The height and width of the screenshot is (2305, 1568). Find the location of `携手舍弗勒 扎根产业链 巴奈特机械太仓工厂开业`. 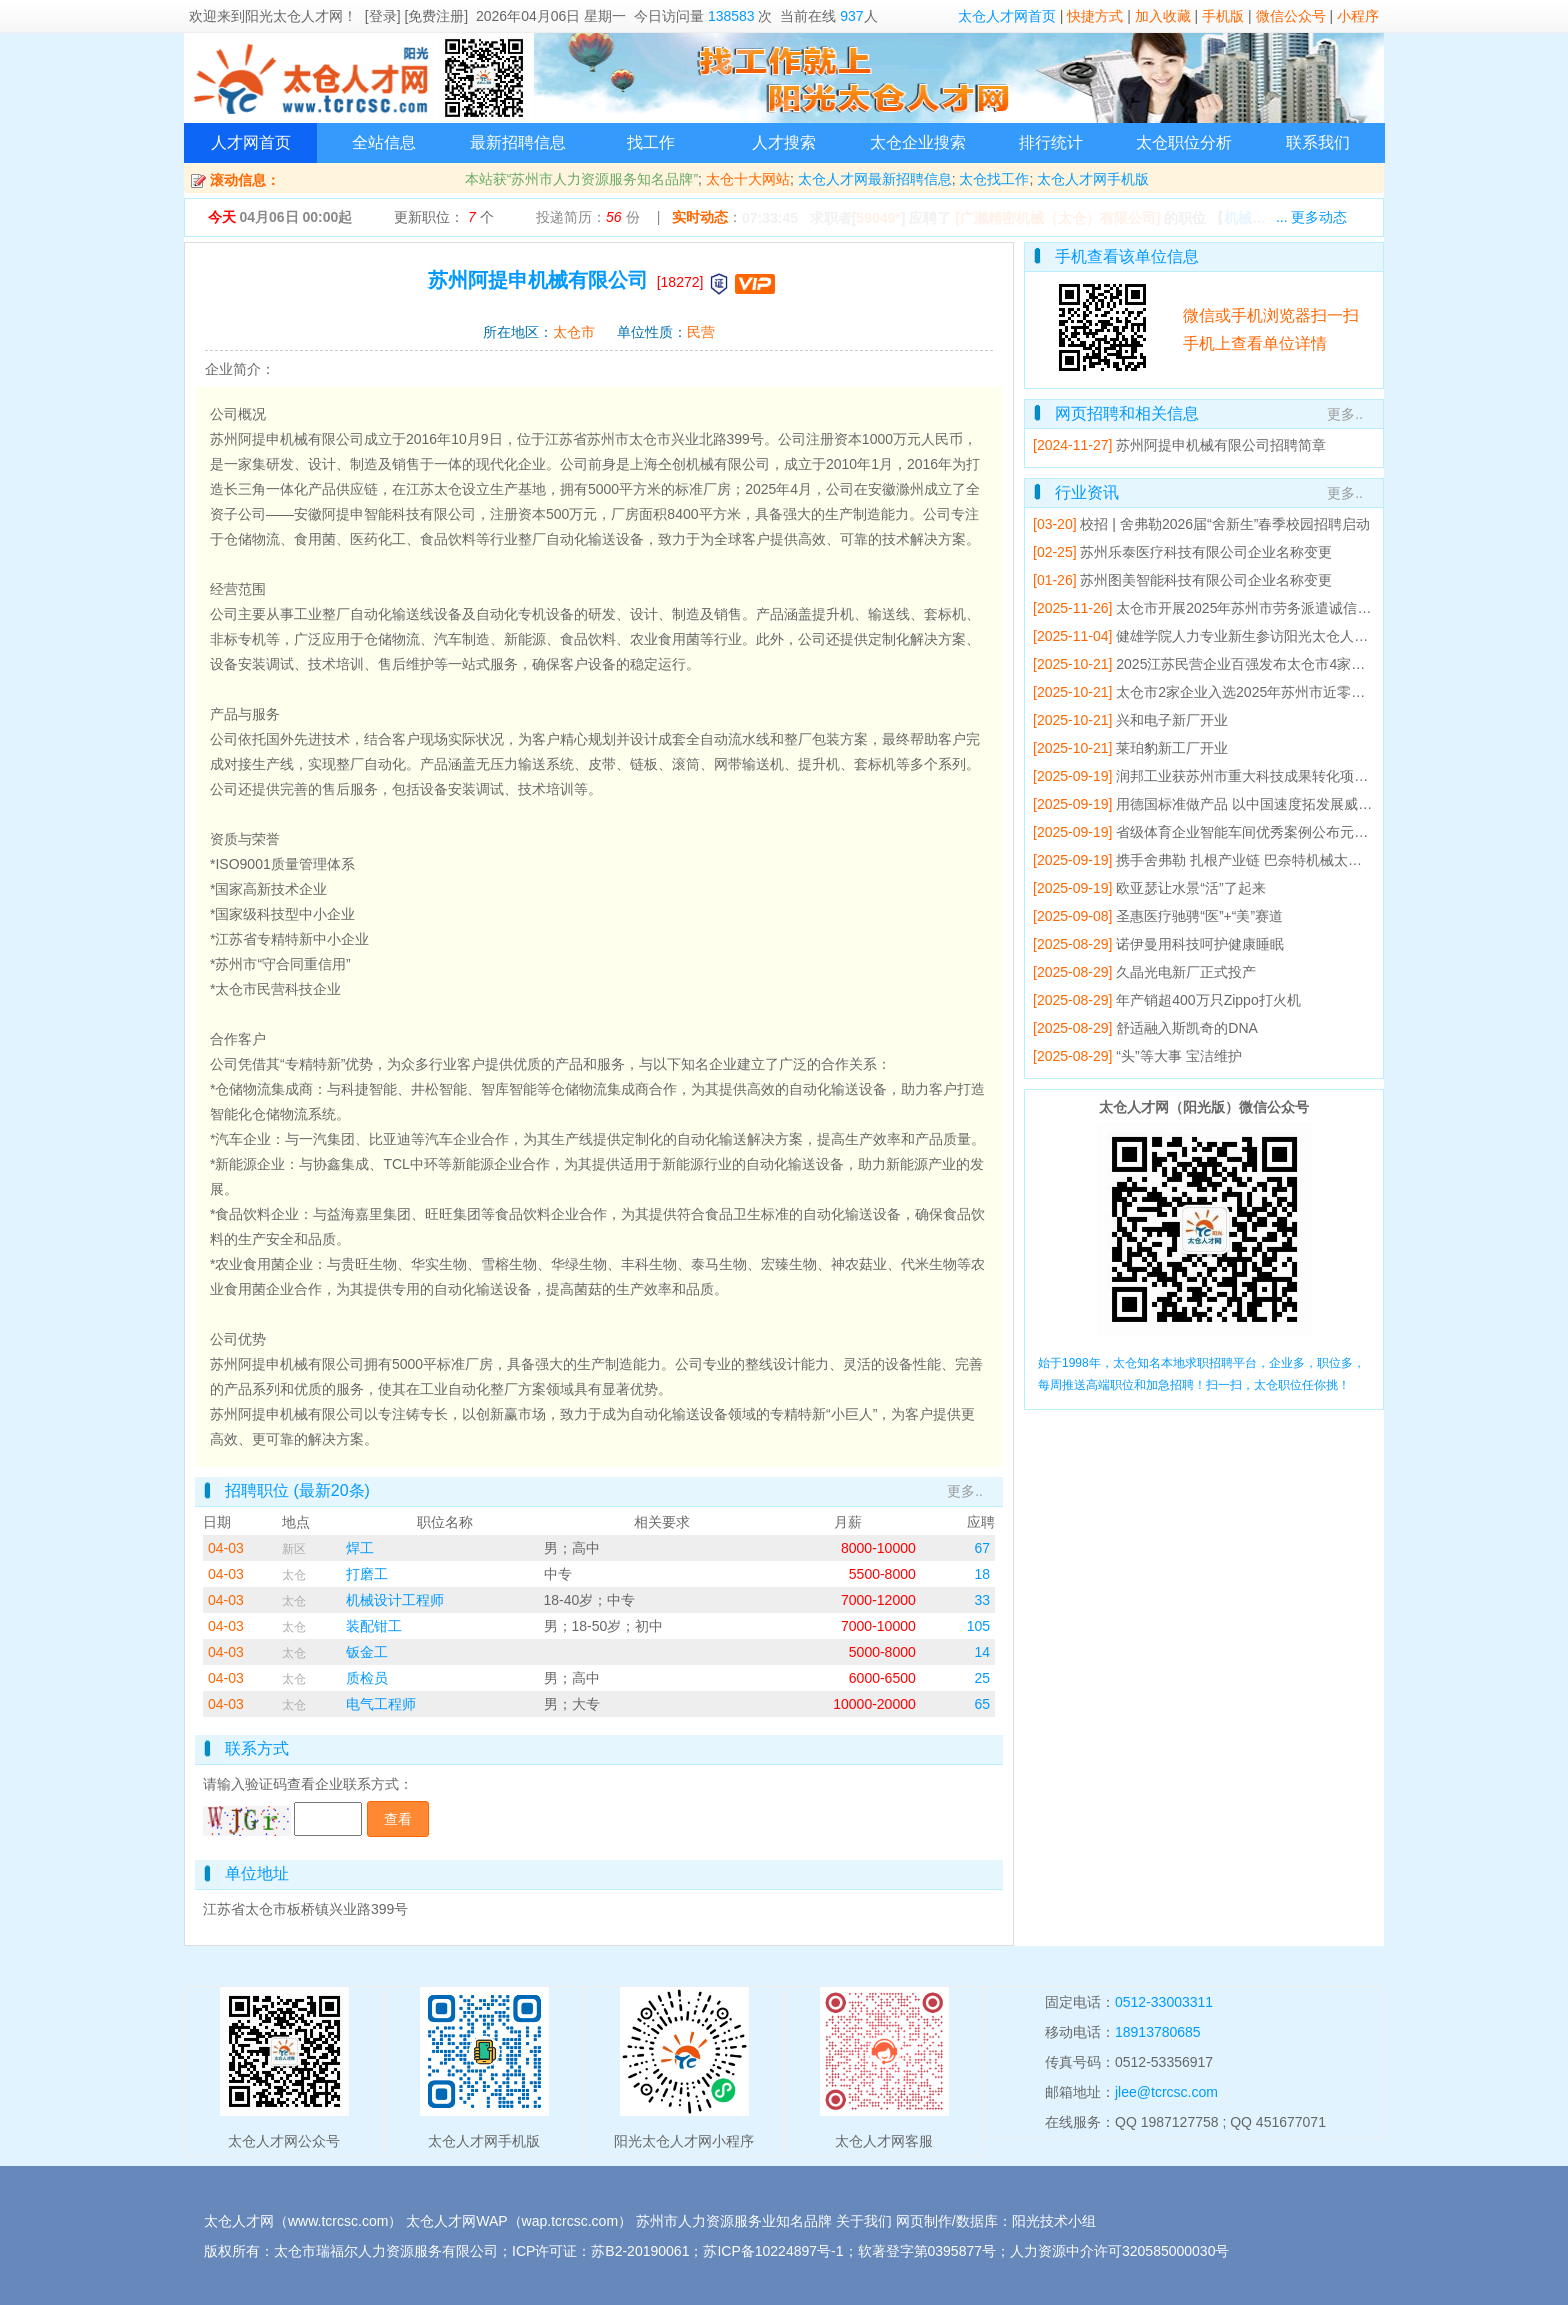

携手舍弗勒 扎根产业链 巴奈特机械太仓工厂开业 is located at coordinates (1267, 860).